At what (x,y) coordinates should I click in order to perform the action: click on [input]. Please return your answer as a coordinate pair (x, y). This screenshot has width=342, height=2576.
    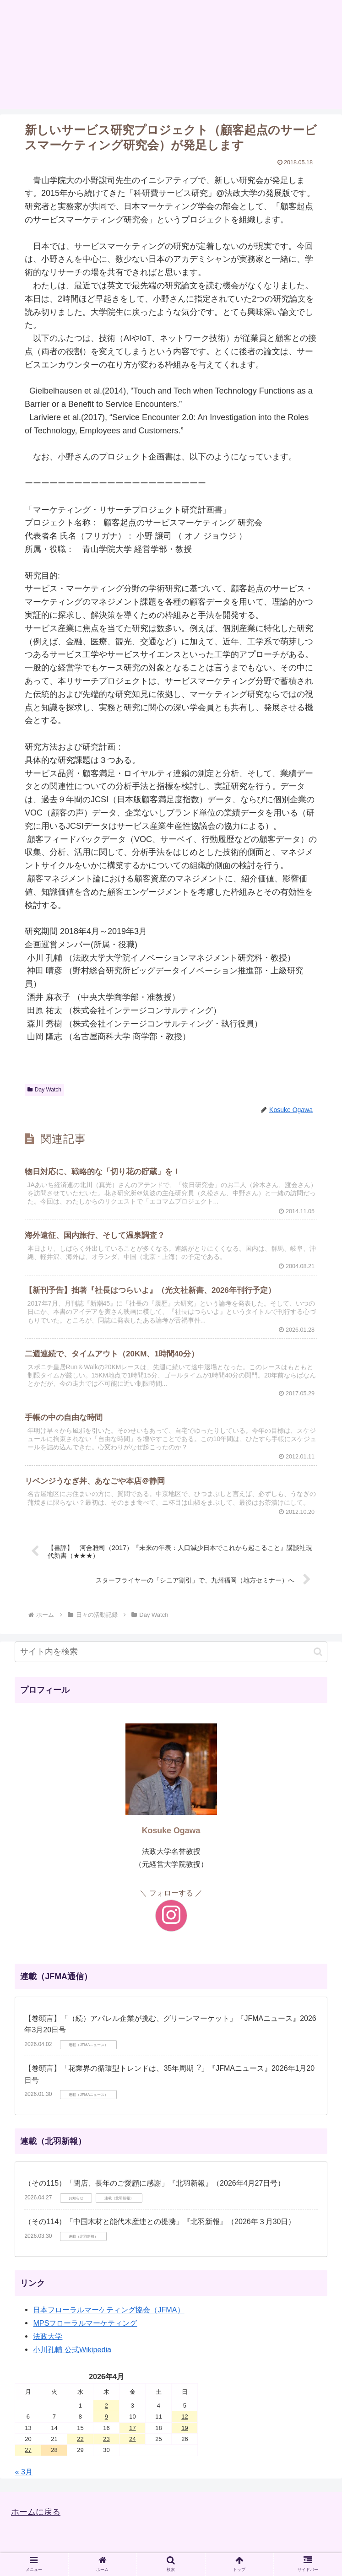
    Looking at the image, I should click on (171, 1652).